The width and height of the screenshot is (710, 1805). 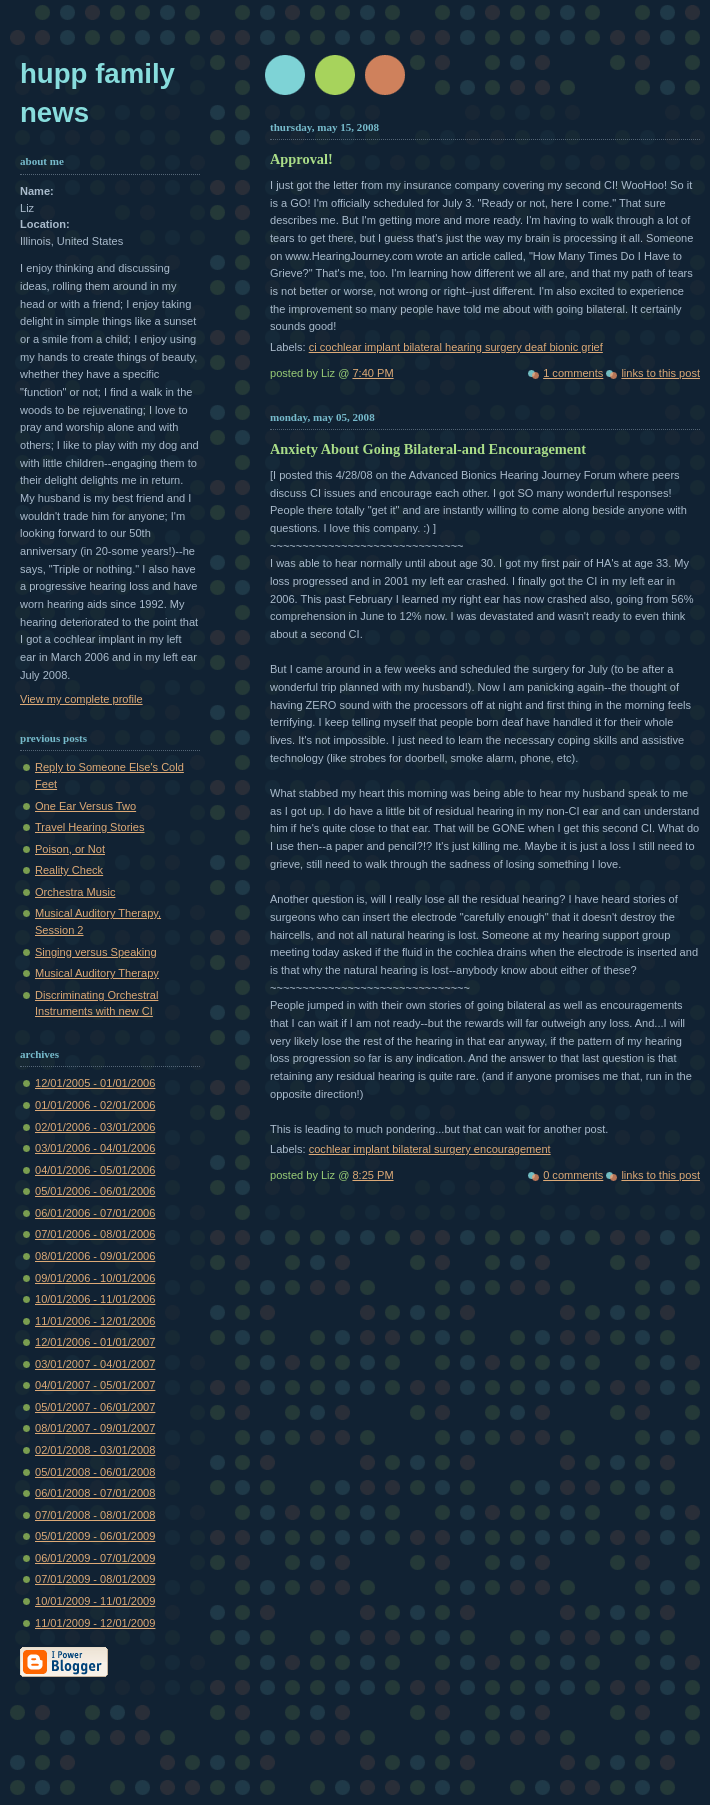 I want to click on 06/01/2006 - 07/01/2006, so click(x=95, y=1213).